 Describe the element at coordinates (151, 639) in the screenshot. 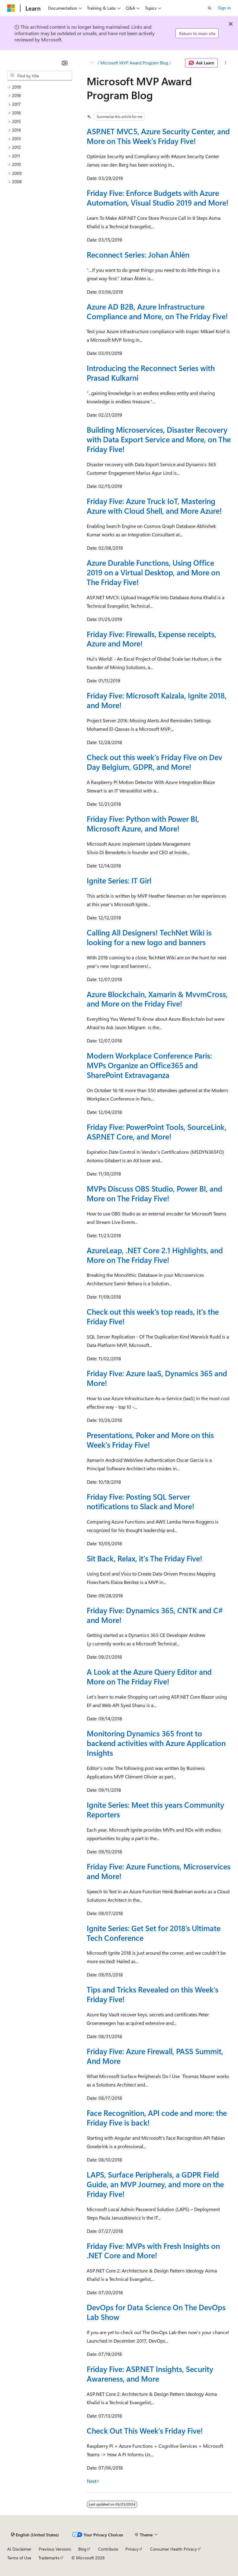

I see `Friday Five: Firewalls, Expense receipts, Azure and More!` at that location.